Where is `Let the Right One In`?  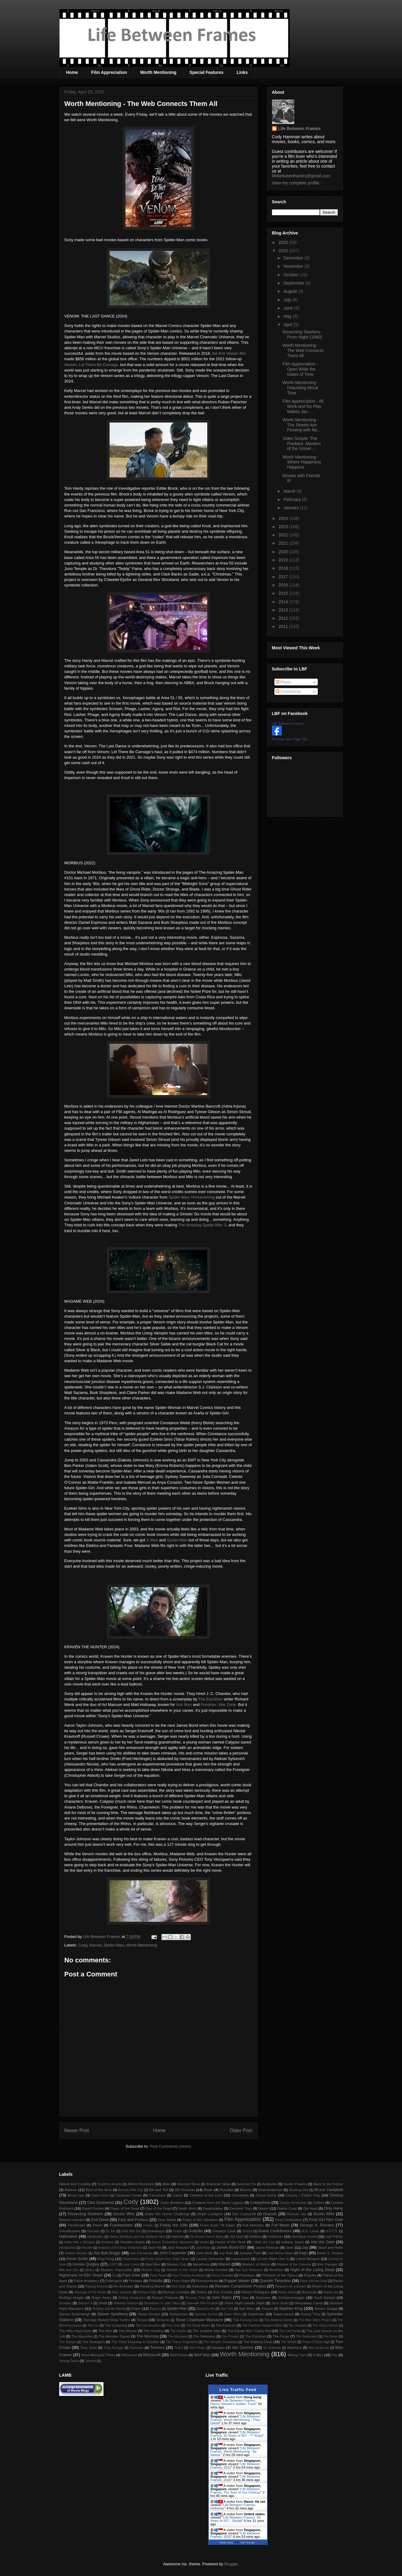 Let the Right One In is located at coordinates (273, 2259).